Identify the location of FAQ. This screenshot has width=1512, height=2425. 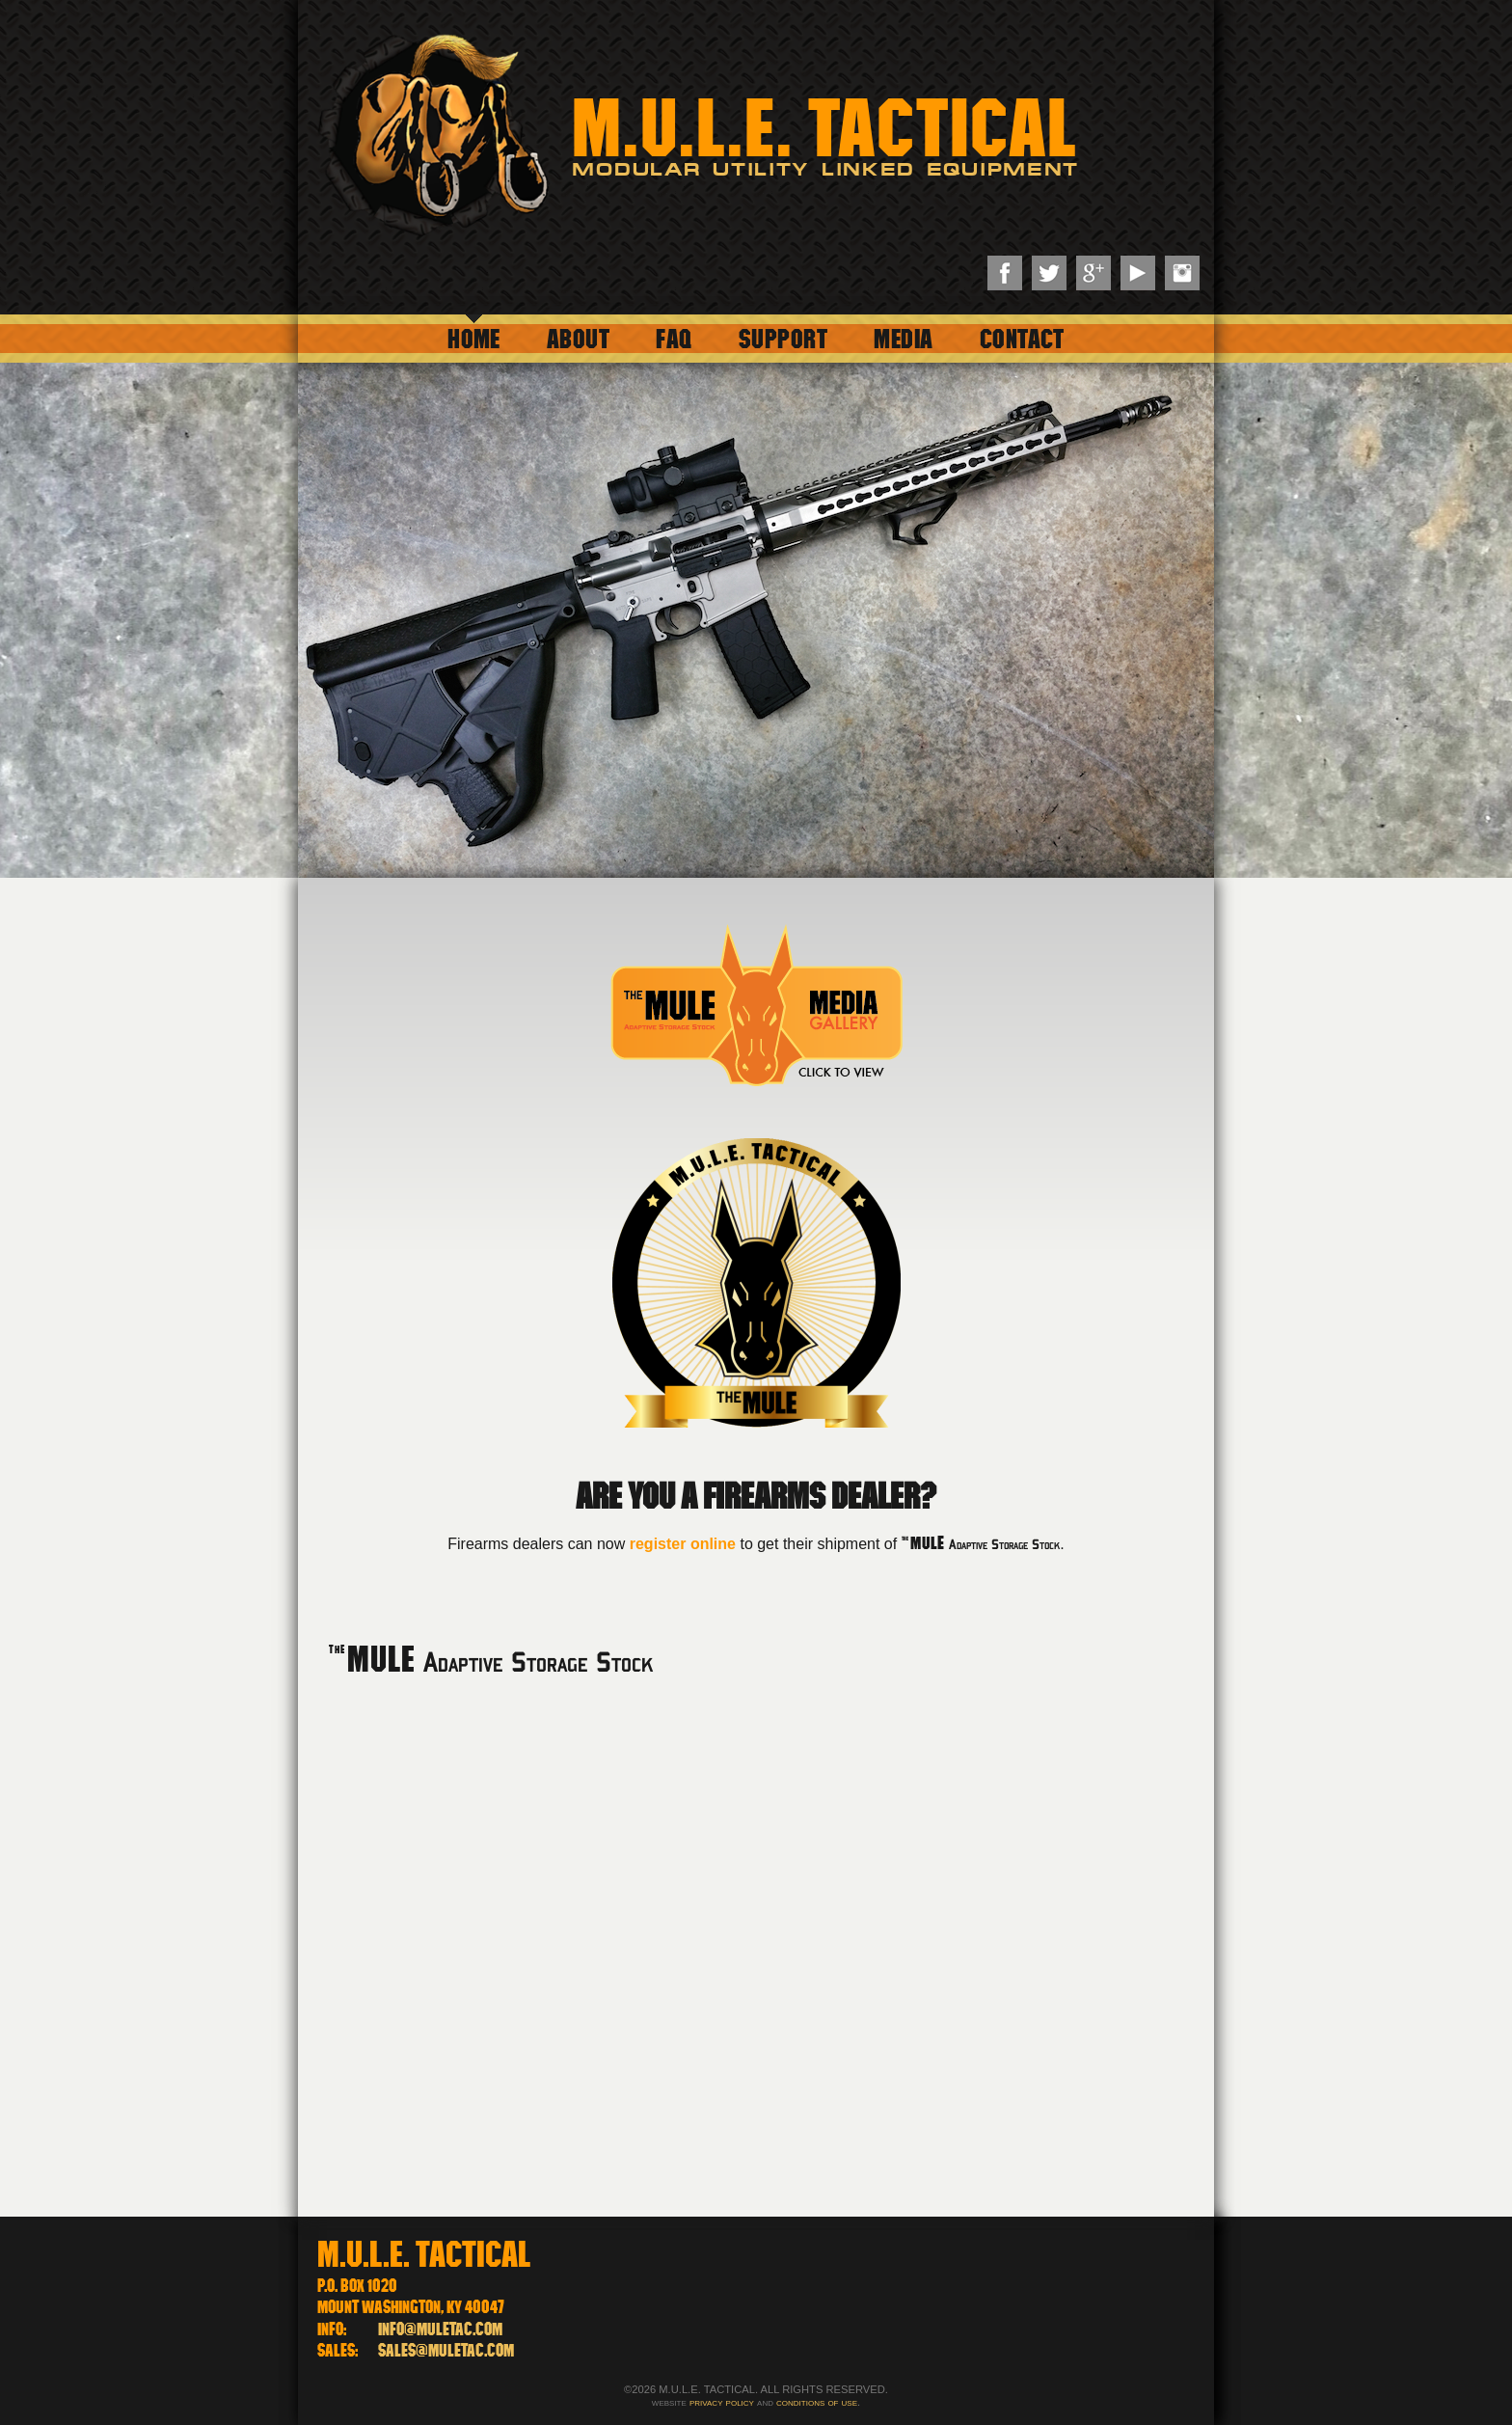
(673, 338).